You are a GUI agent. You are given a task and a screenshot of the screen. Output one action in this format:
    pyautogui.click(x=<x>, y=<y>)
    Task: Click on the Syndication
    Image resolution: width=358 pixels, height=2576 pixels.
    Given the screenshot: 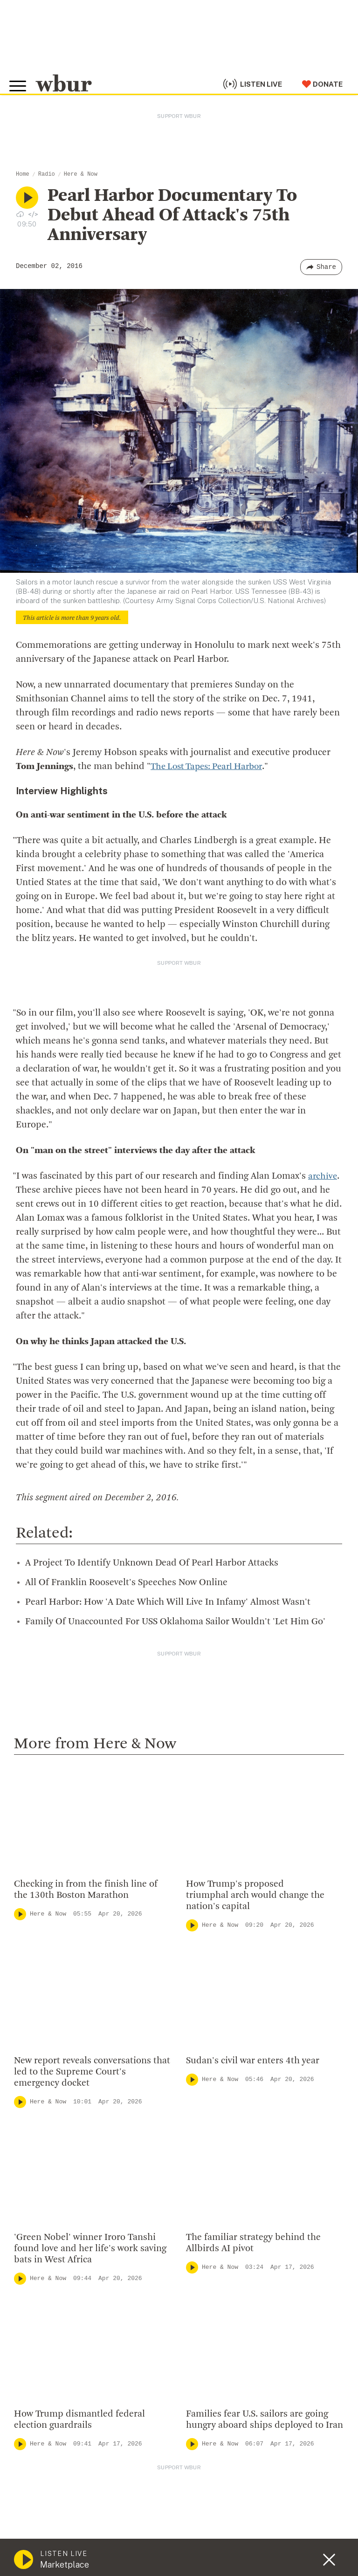 What is the action you would take?
    pyautogui.click(x=169, y=2543)
    